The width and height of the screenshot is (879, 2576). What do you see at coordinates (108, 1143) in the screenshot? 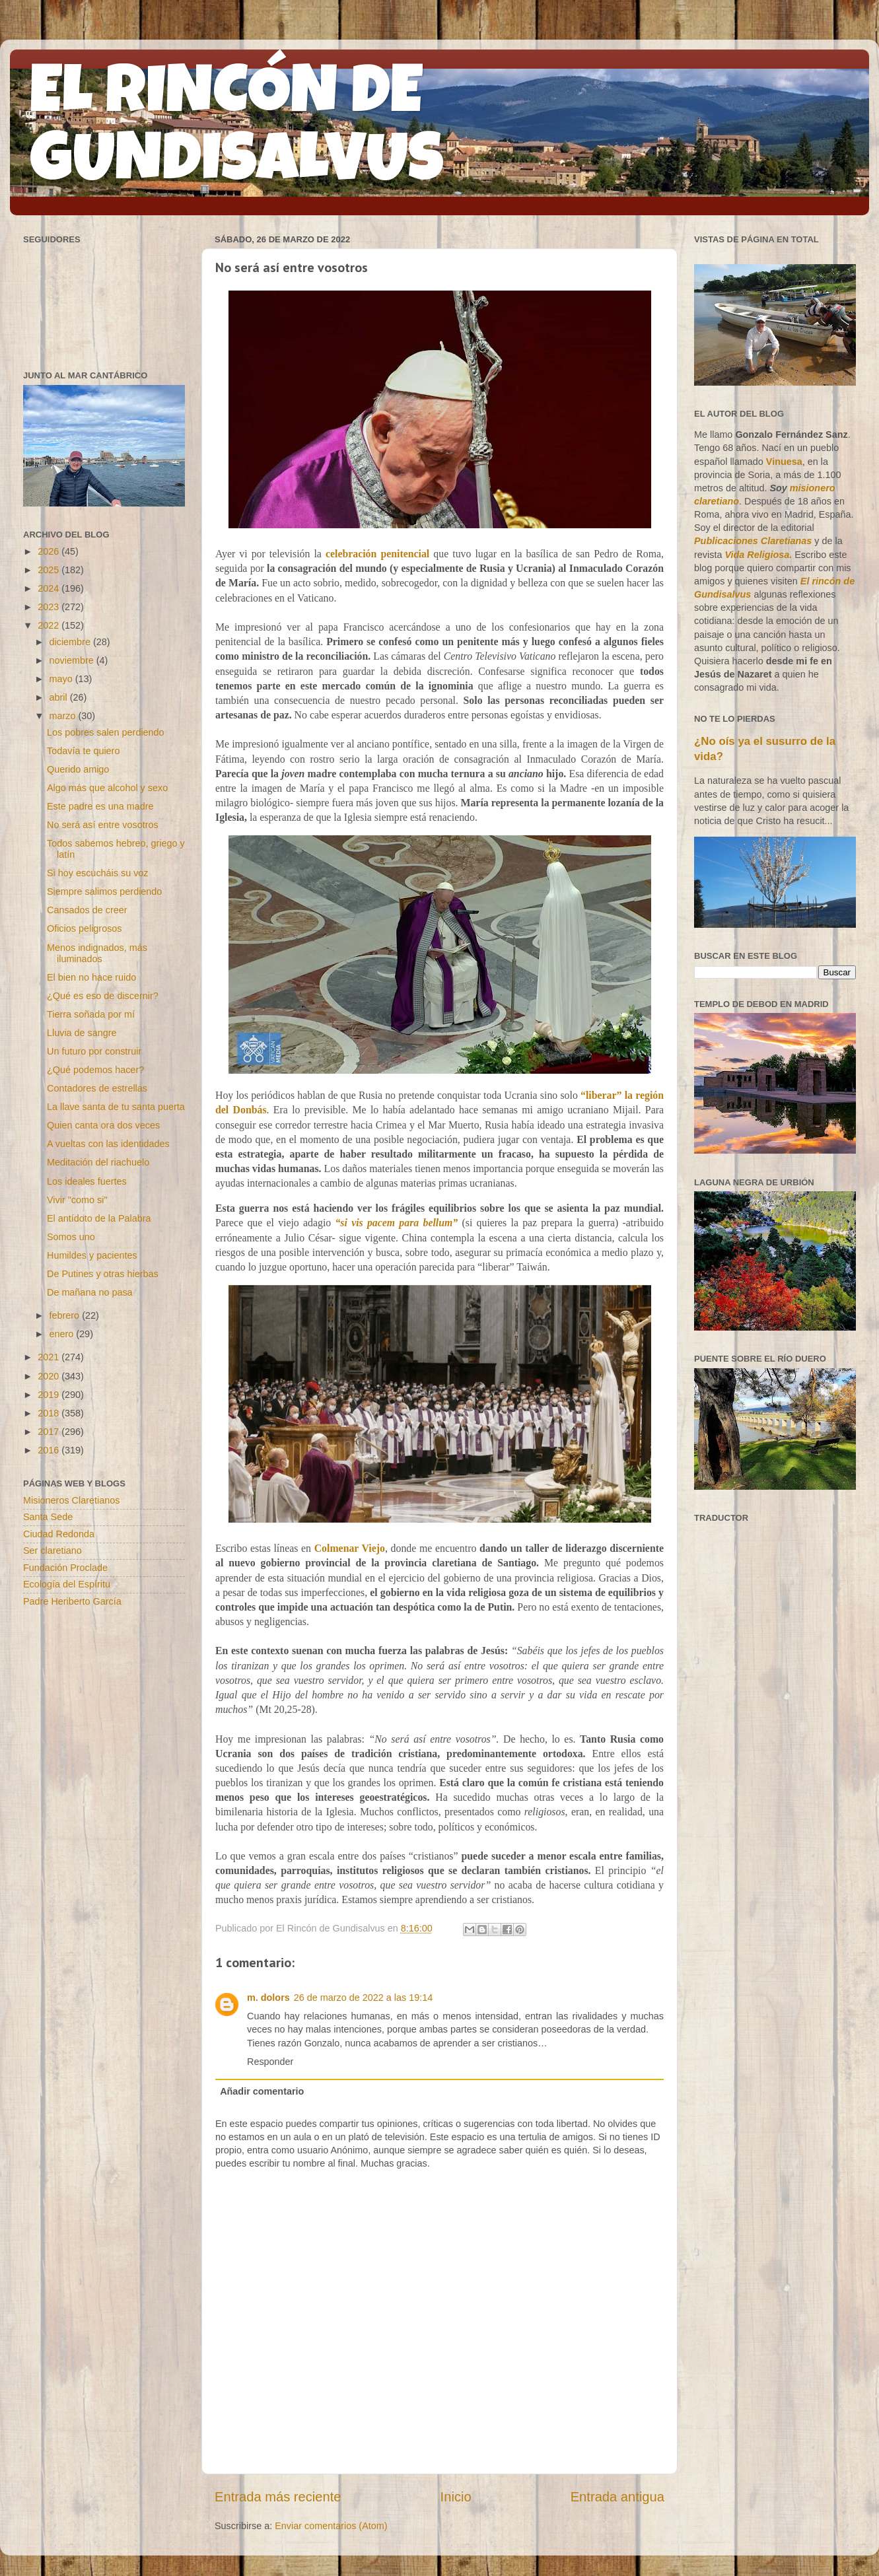
I see `A vueltas con las identidades` at bounding box center [108, 1143].